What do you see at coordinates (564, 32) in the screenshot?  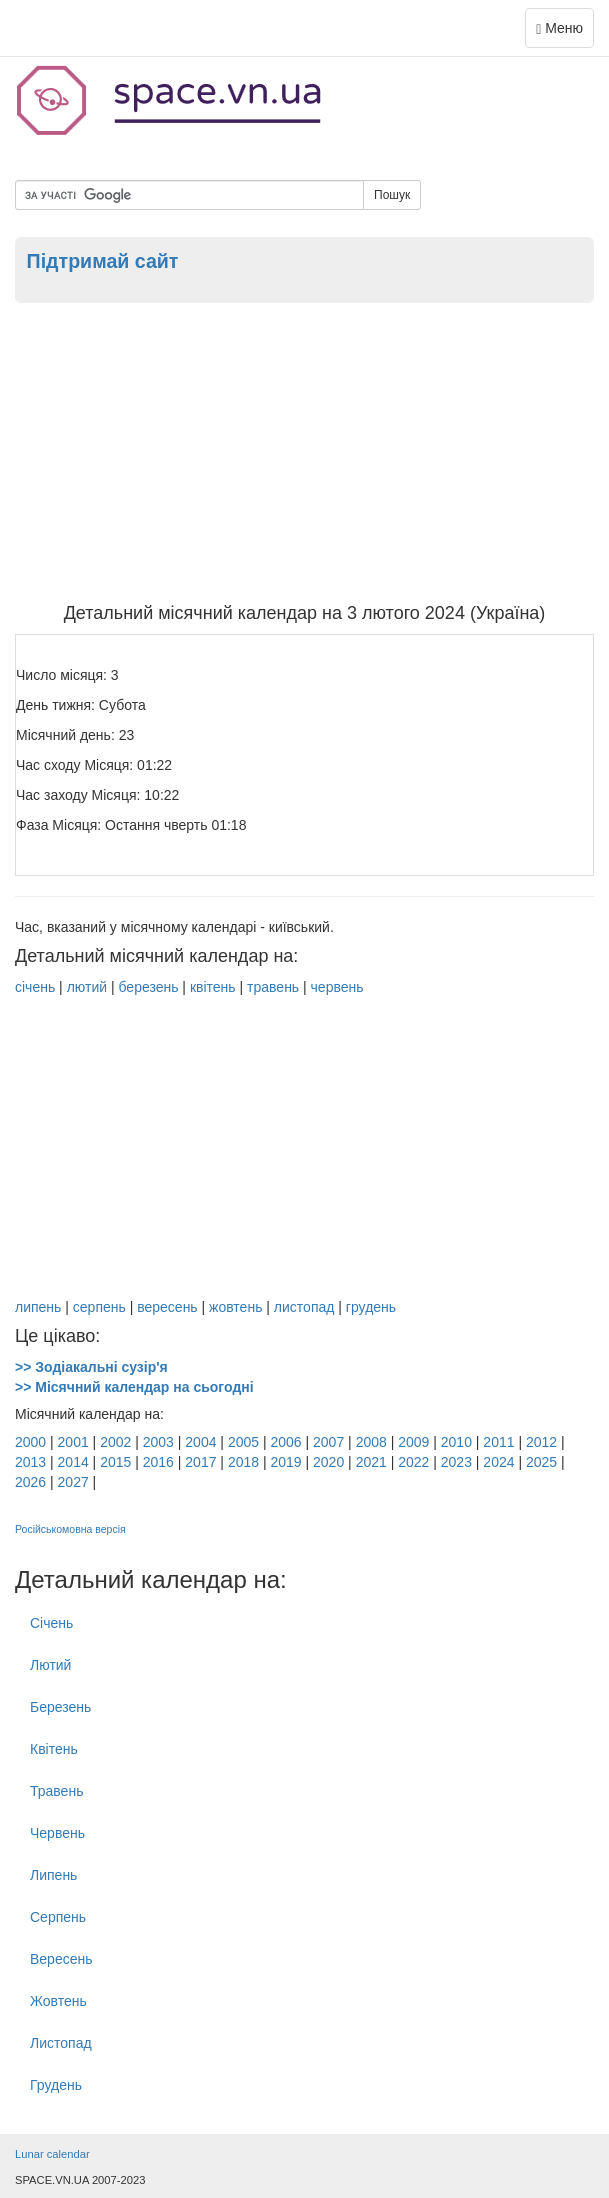 I see `Меню` at bounding box center [564, 32].